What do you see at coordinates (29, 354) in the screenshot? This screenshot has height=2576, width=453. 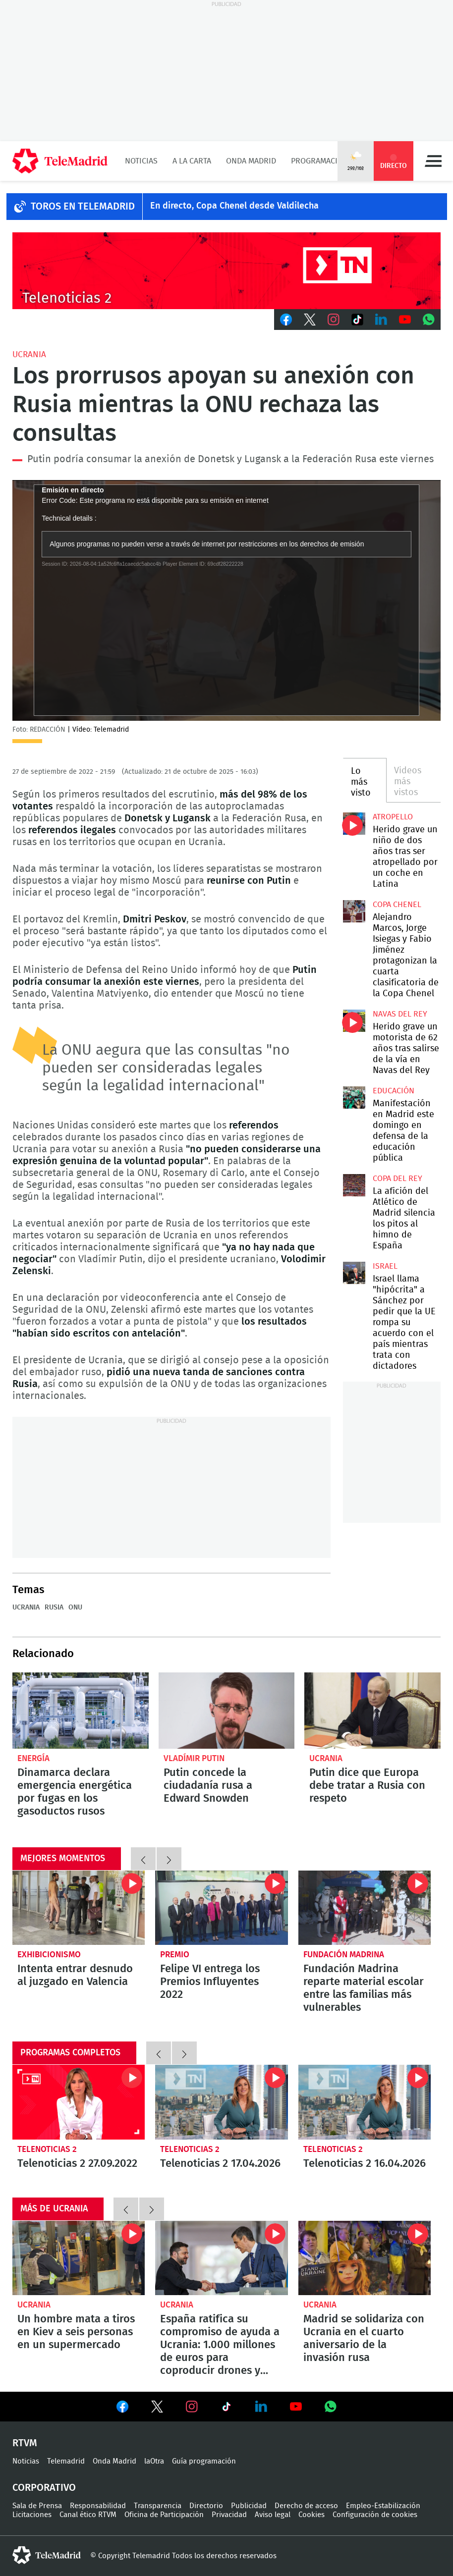 I see `Ucrania` at bounding box center [29, 354].